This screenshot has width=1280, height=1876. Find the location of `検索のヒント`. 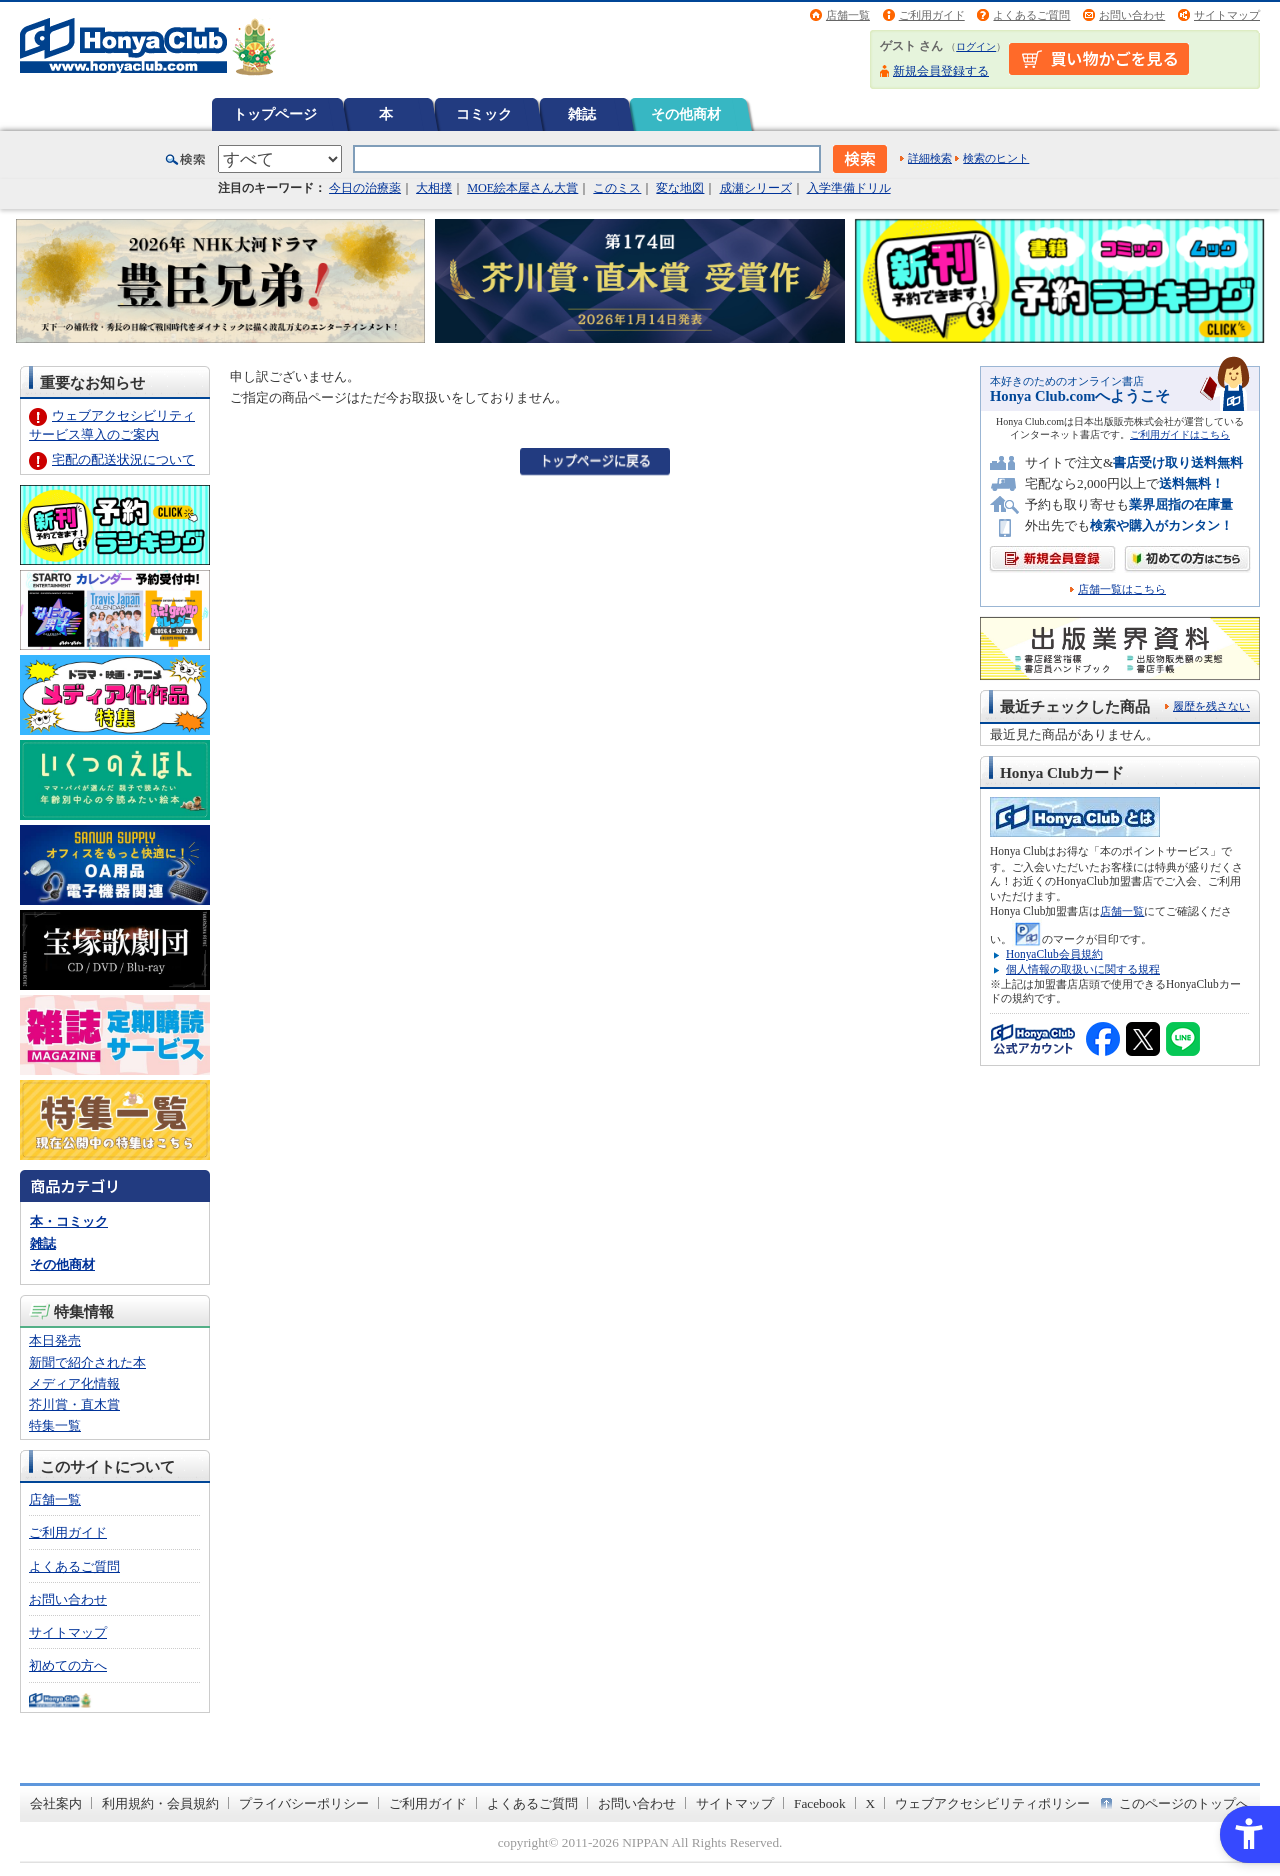

検索のヒント is located at coordinates (996, 158).